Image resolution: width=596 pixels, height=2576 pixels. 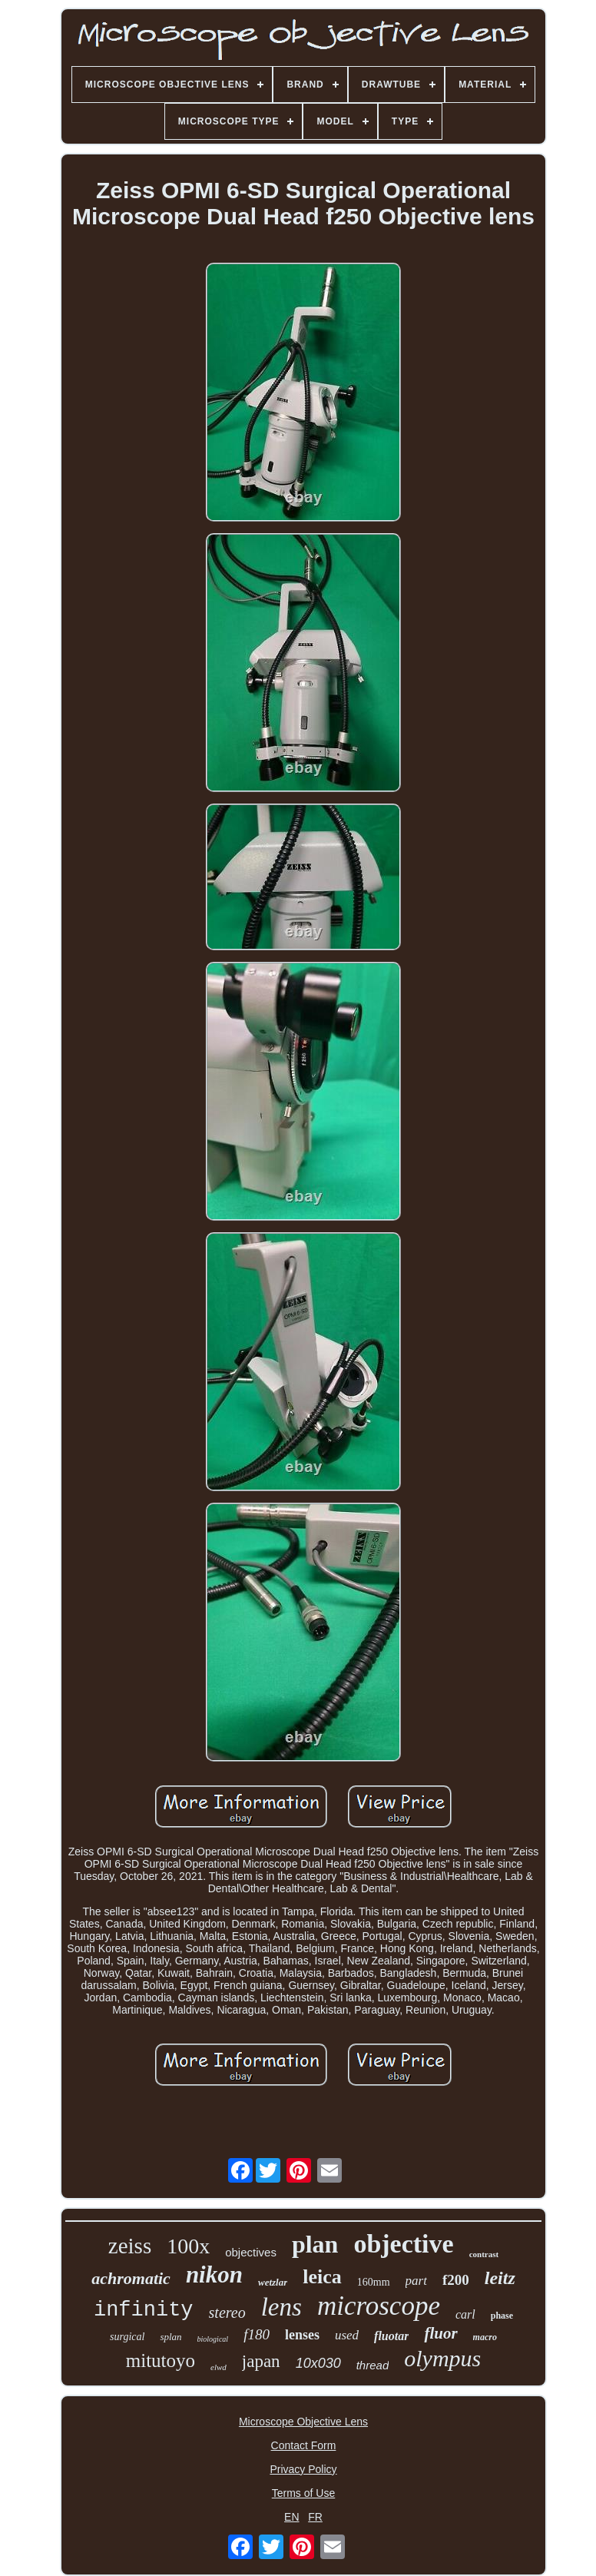 I want to click on leica, so click(x=322, y=2277).